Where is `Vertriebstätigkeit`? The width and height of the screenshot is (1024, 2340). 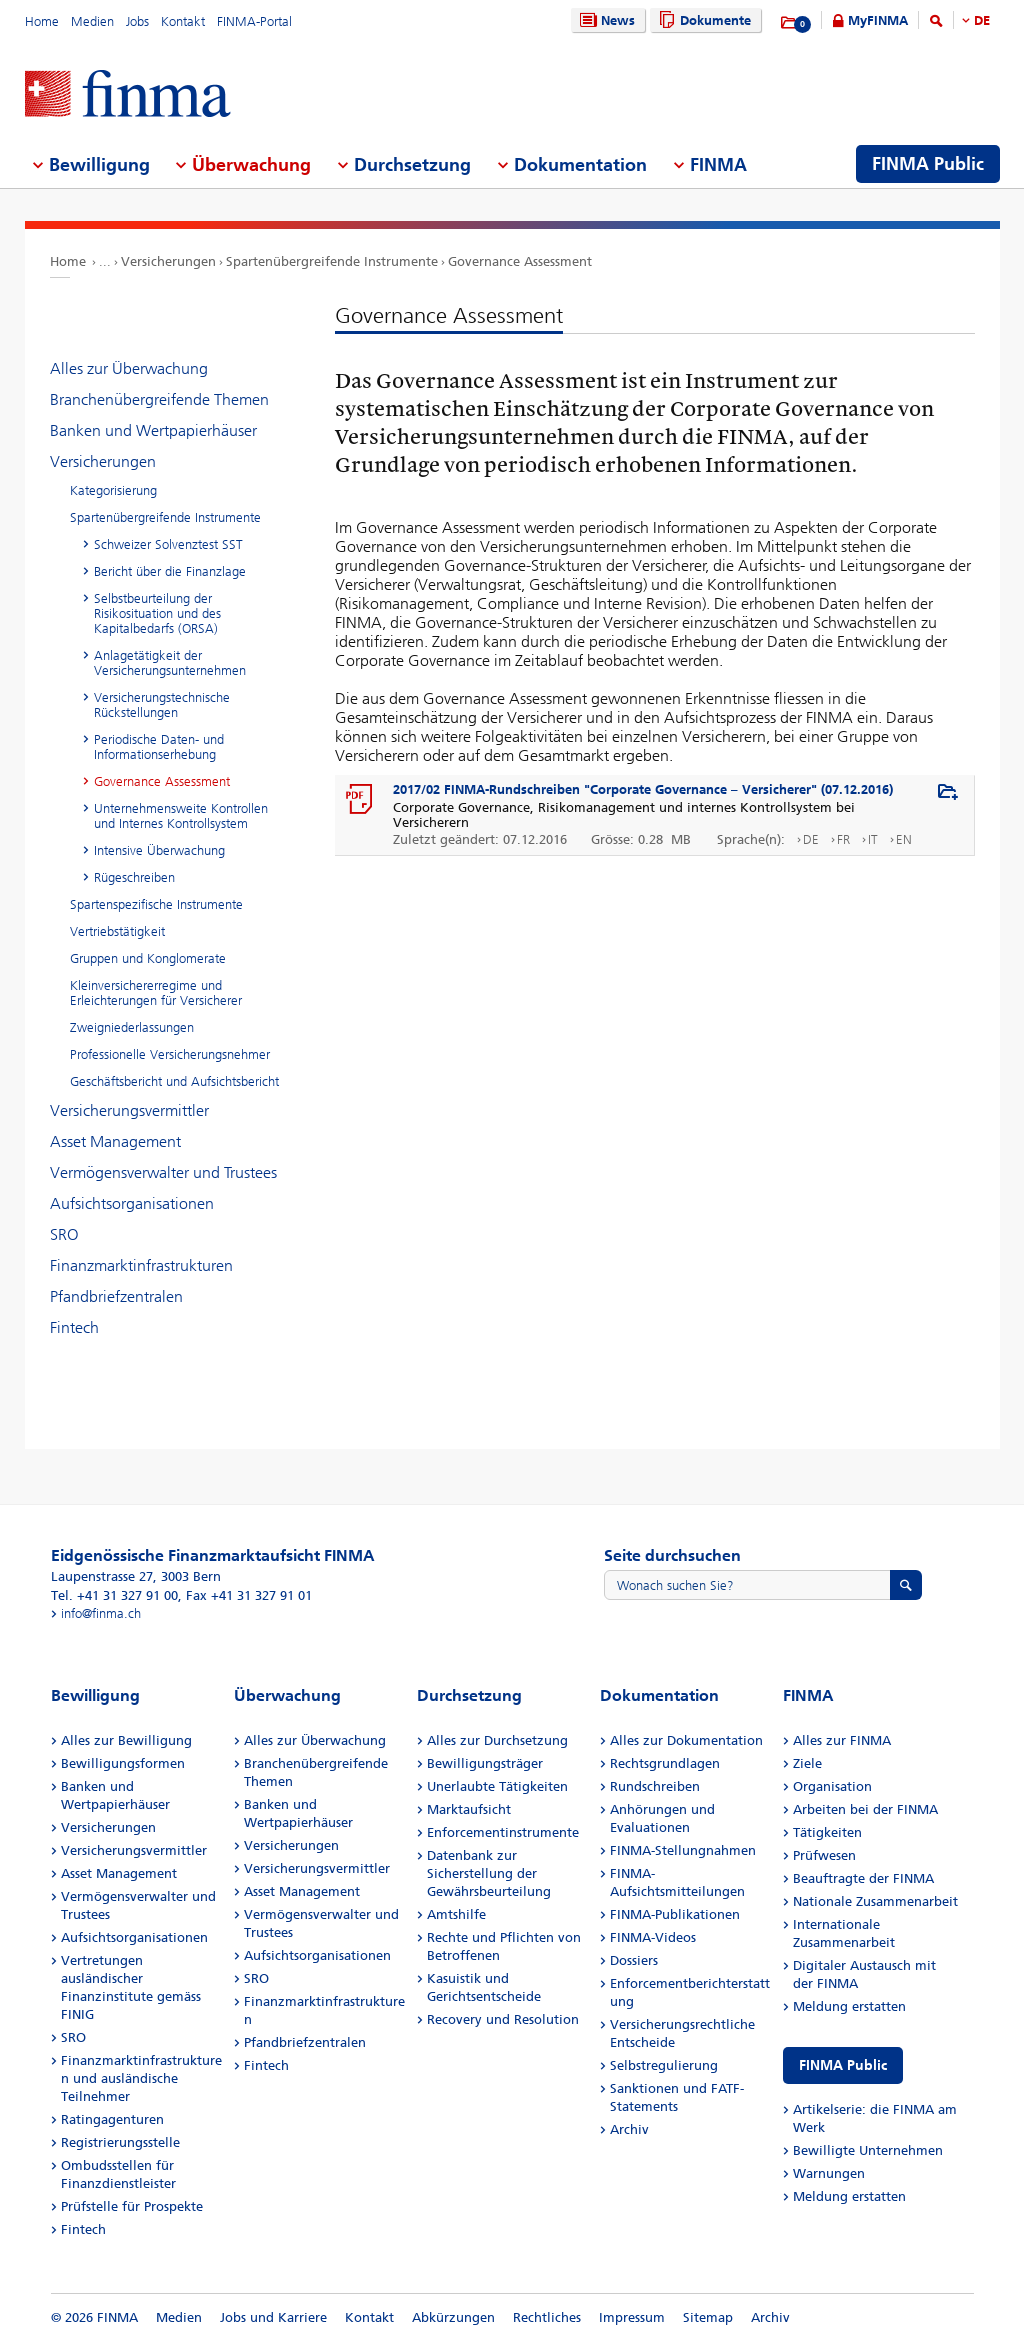
Vertriebstätigkeit is located at coordinates (117, 931).